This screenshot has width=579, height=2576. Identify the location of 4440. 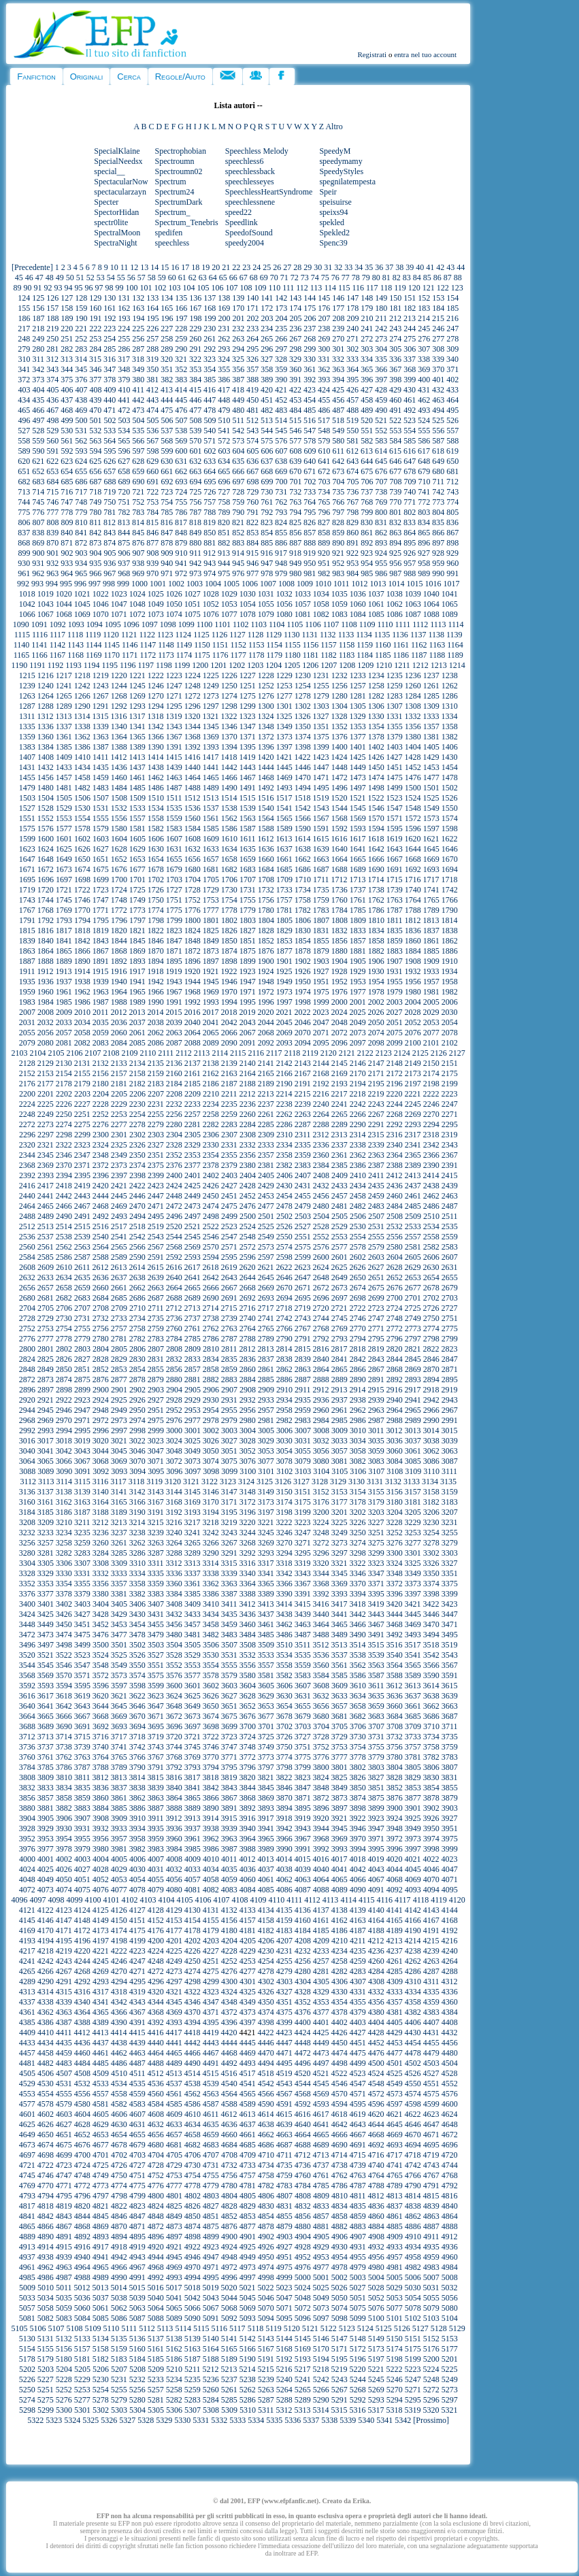
(156, 2042).